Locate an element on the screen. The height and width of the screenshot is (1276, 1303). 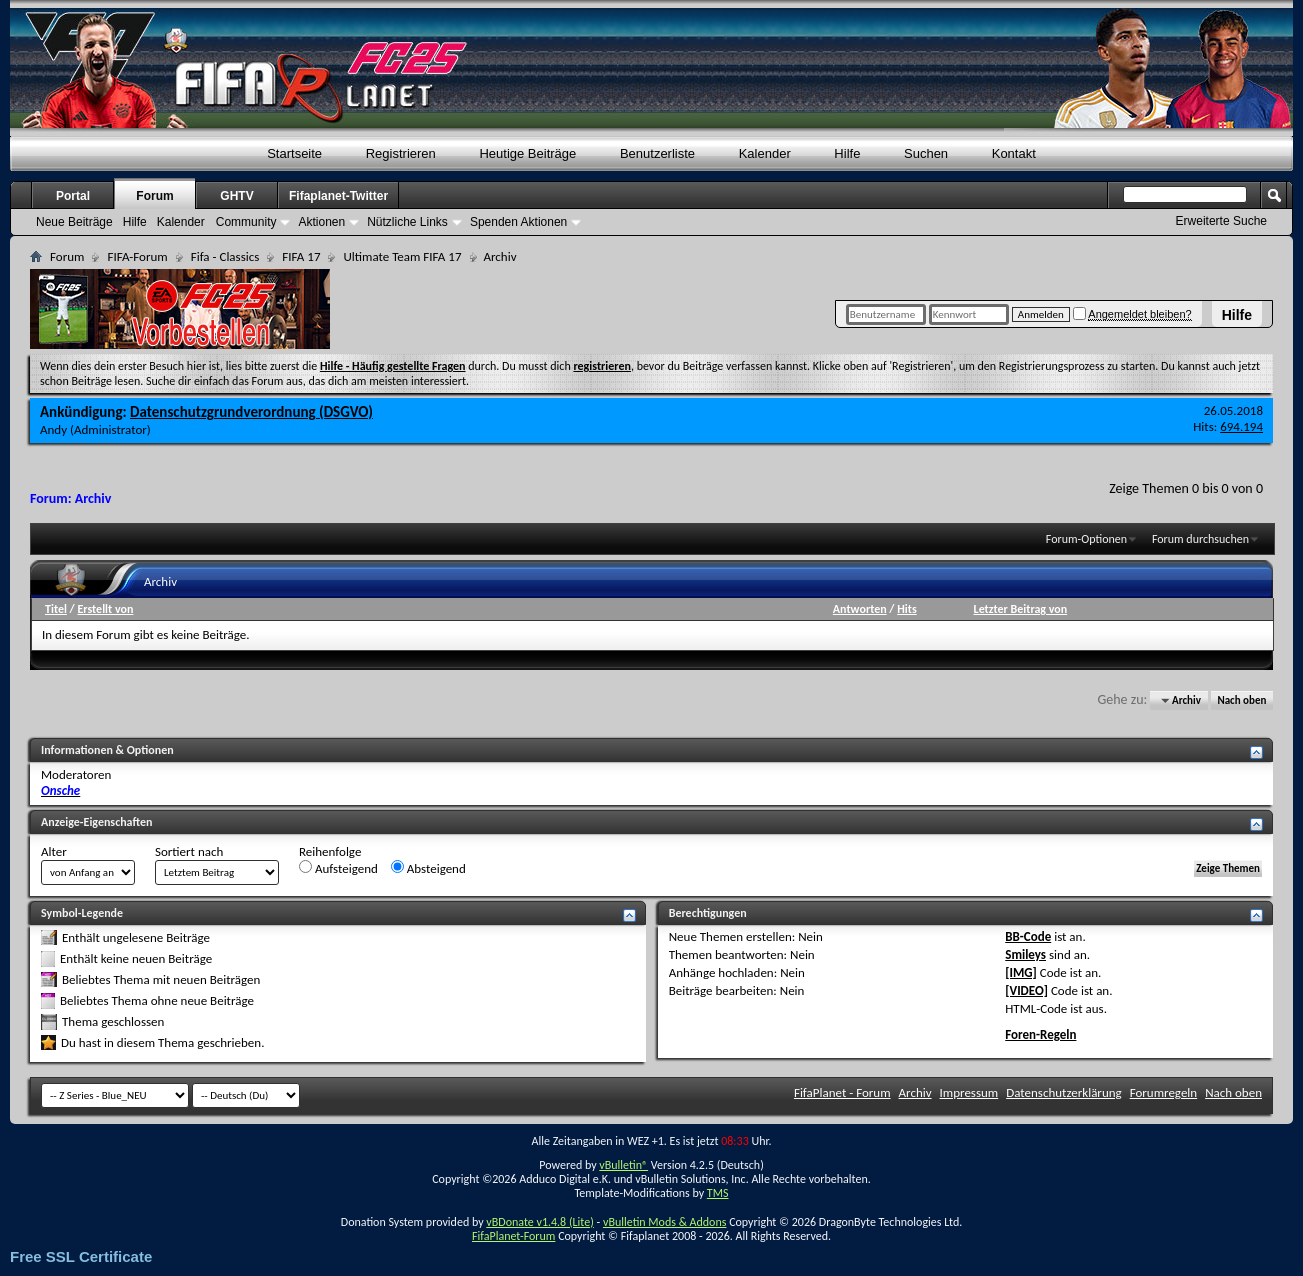
FIFA 17 is located at coordinates (301, 256).